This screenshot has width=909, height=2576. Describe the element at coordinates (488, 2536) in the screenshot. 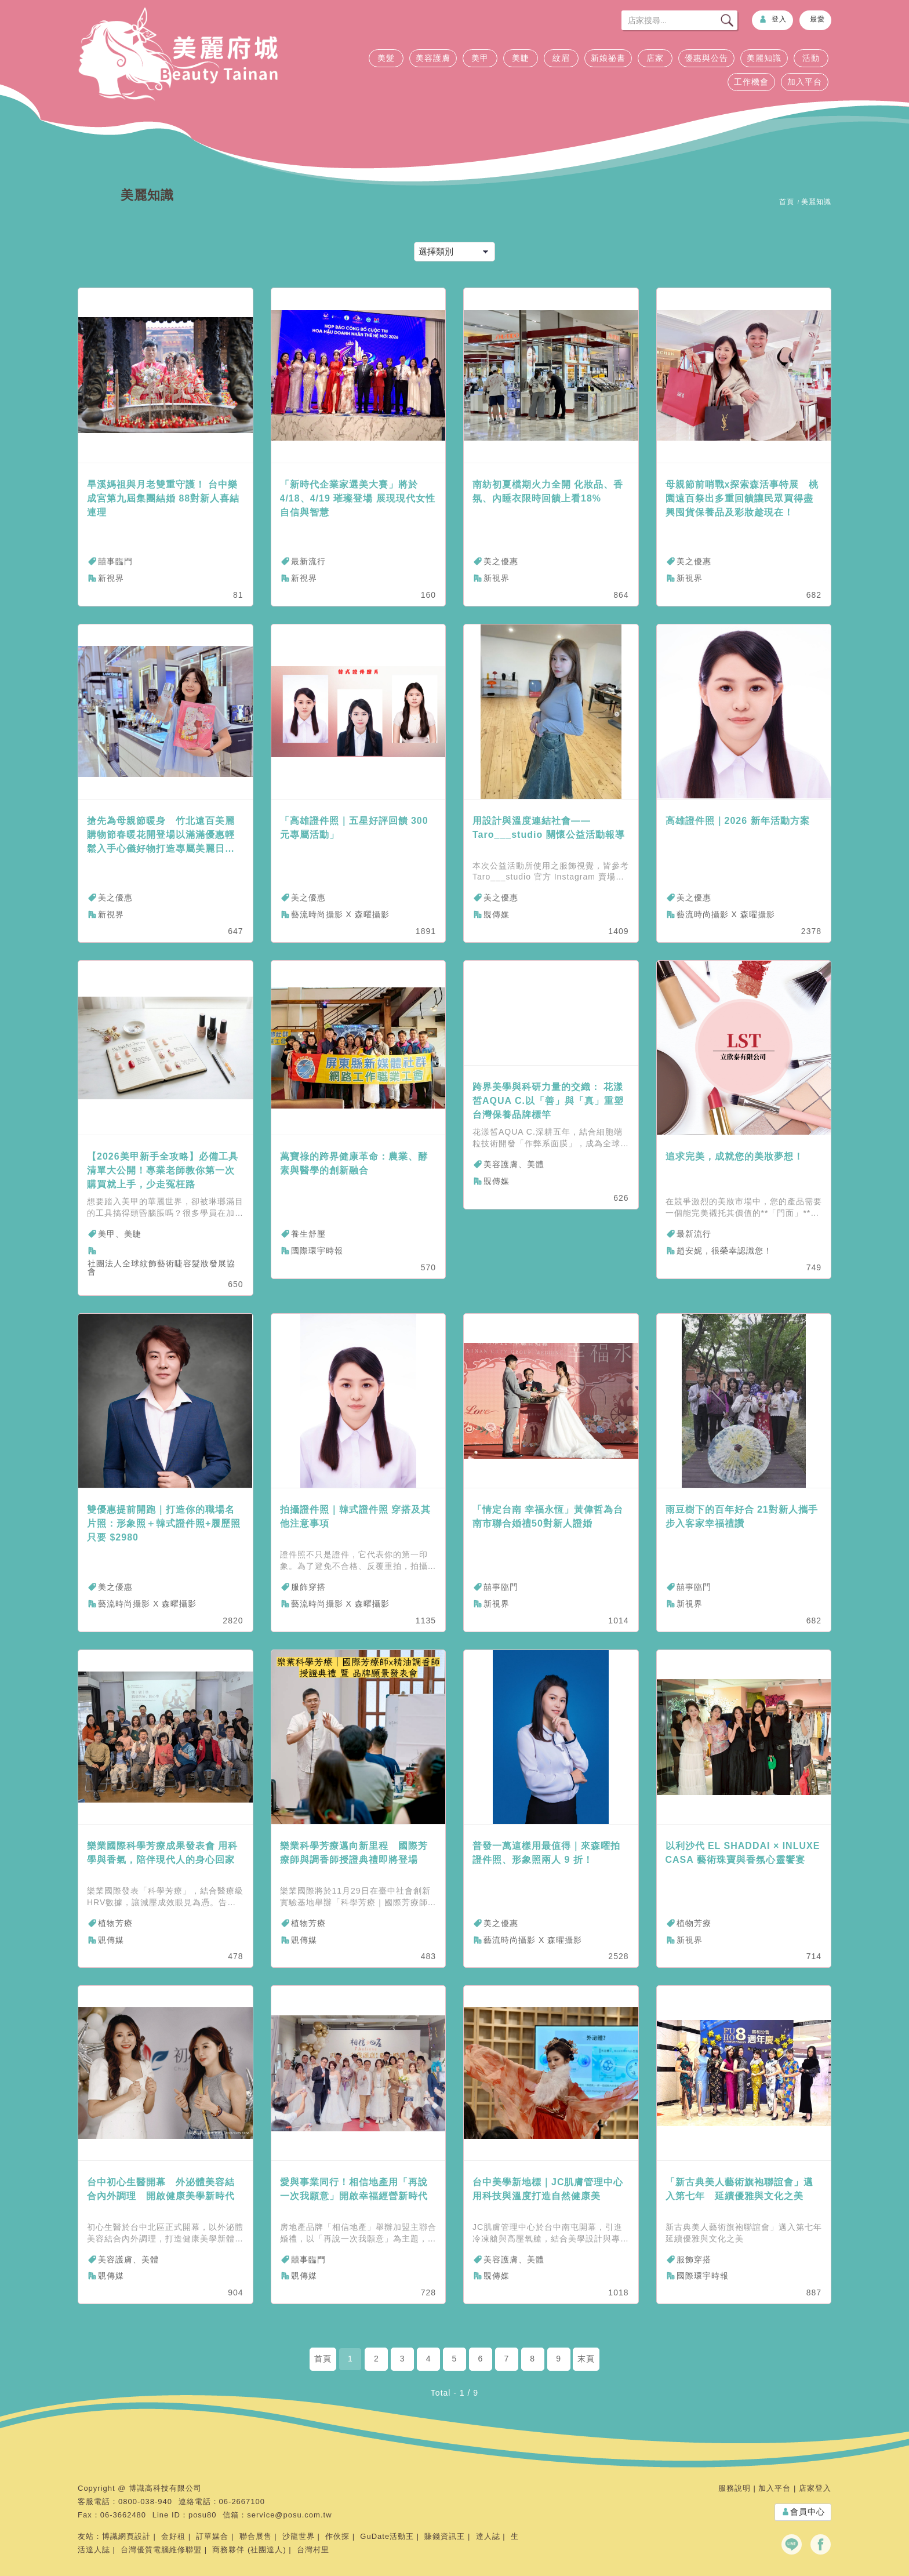

I see `達人誌` at that location.